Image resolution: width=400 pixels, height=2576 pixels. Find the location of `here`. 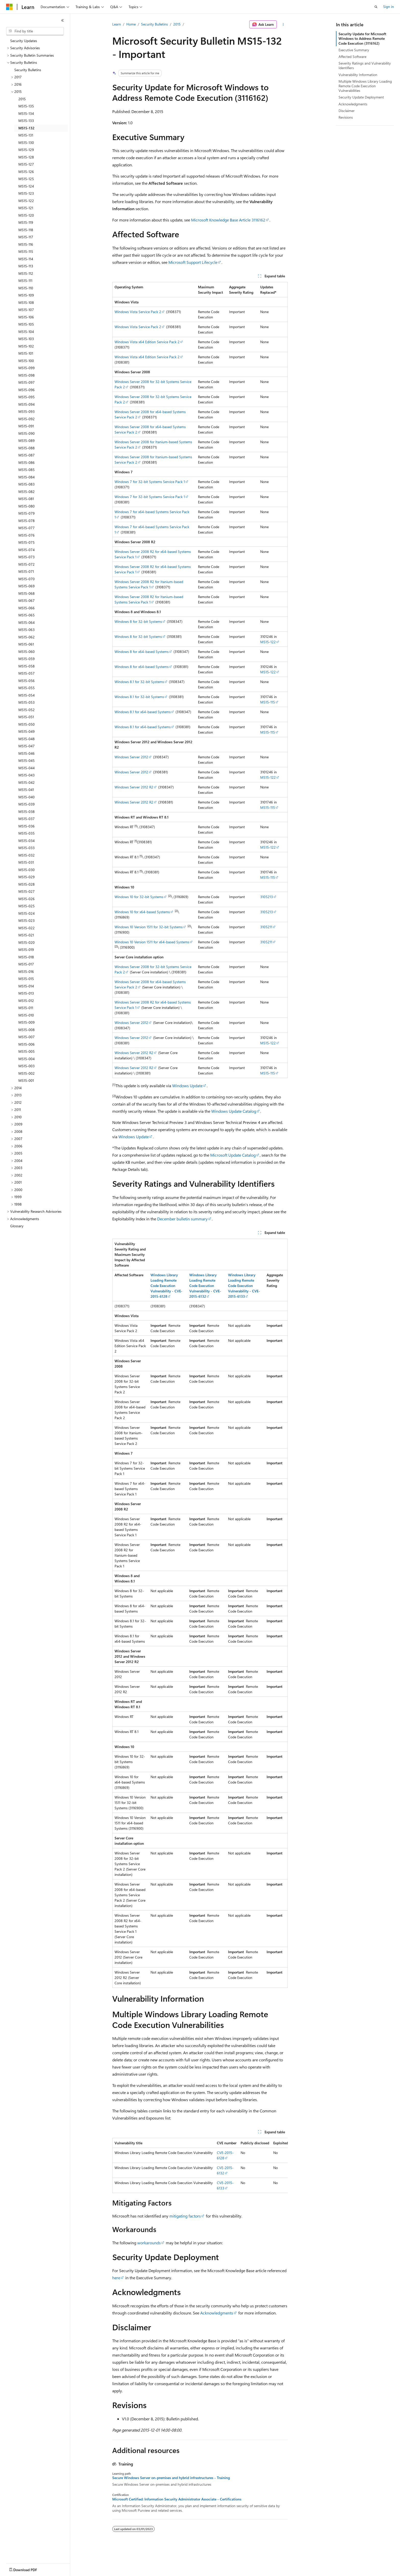

here is located at coordinates (116, 2277).